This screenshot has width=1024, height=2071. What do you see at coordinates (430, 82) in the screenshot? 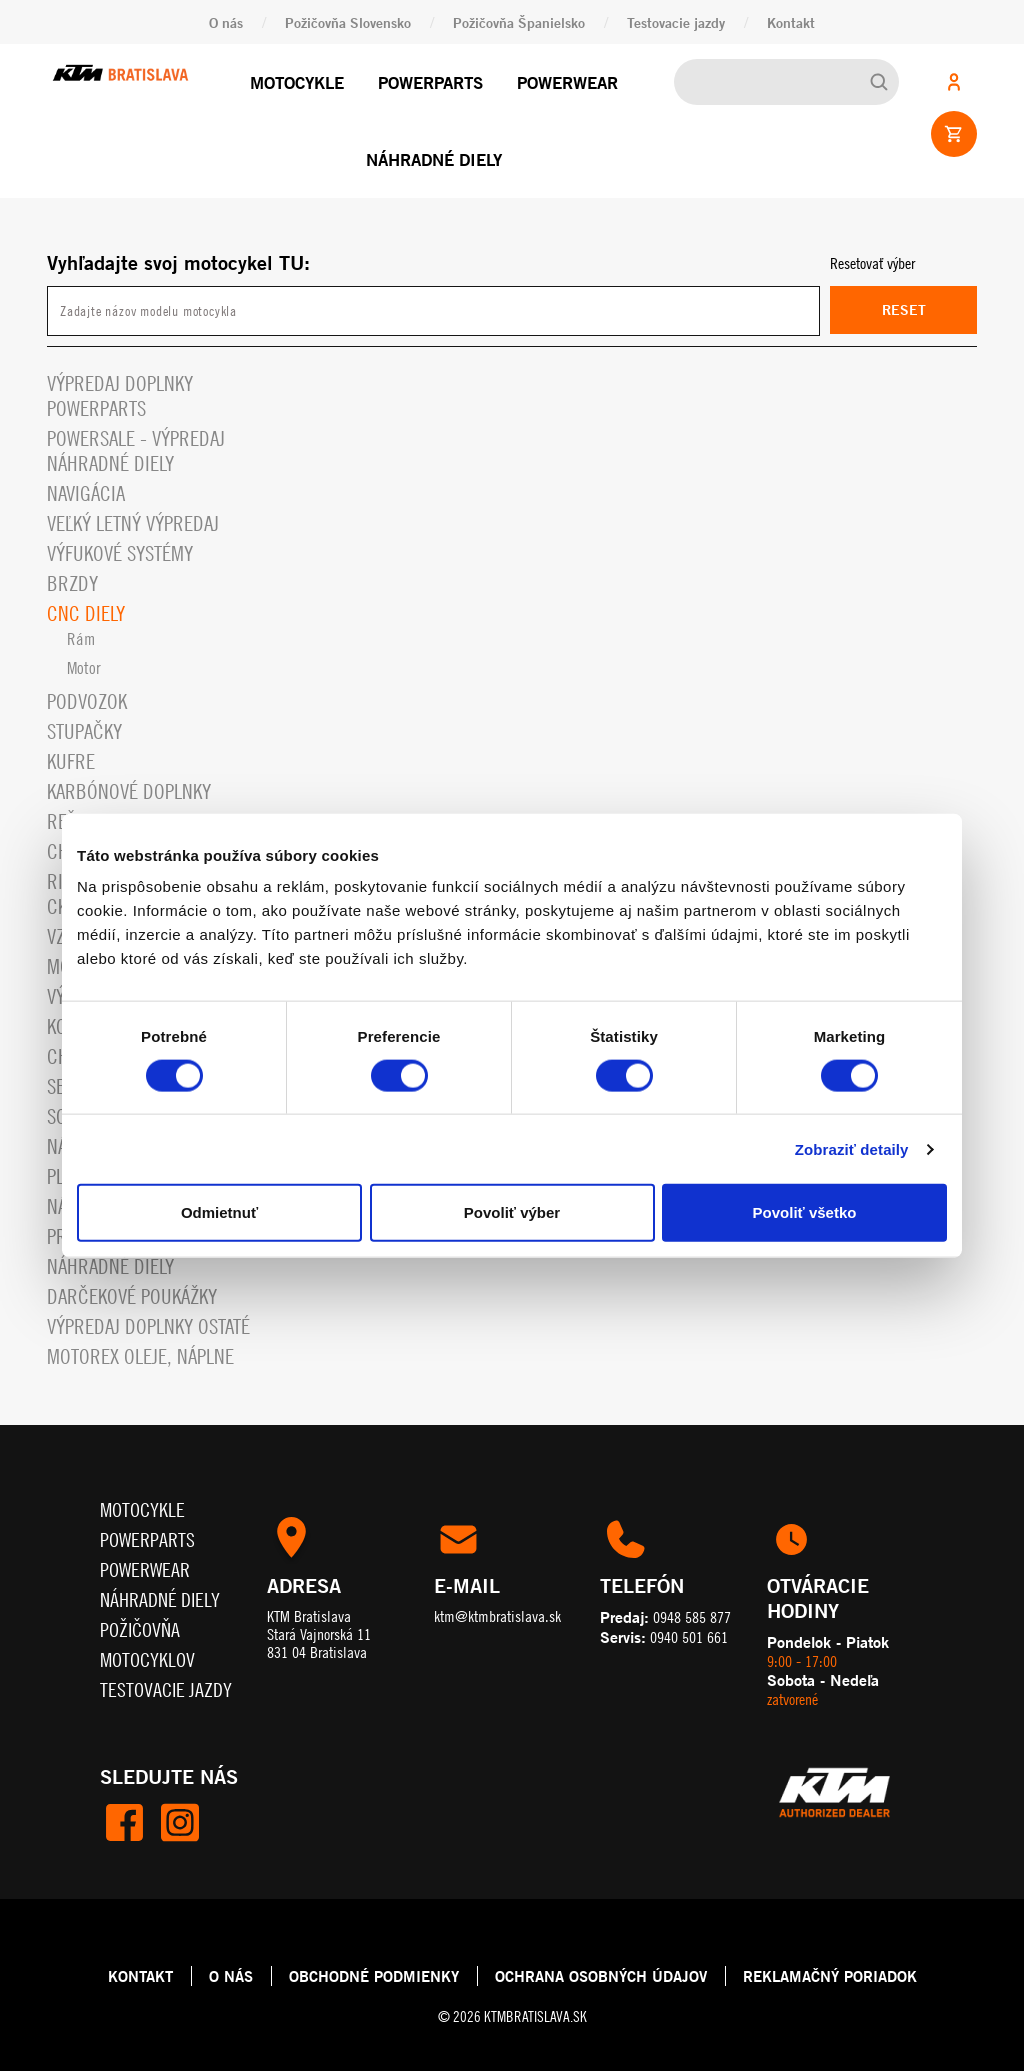
I see `Powerparts` at bounding box center [430, 82].